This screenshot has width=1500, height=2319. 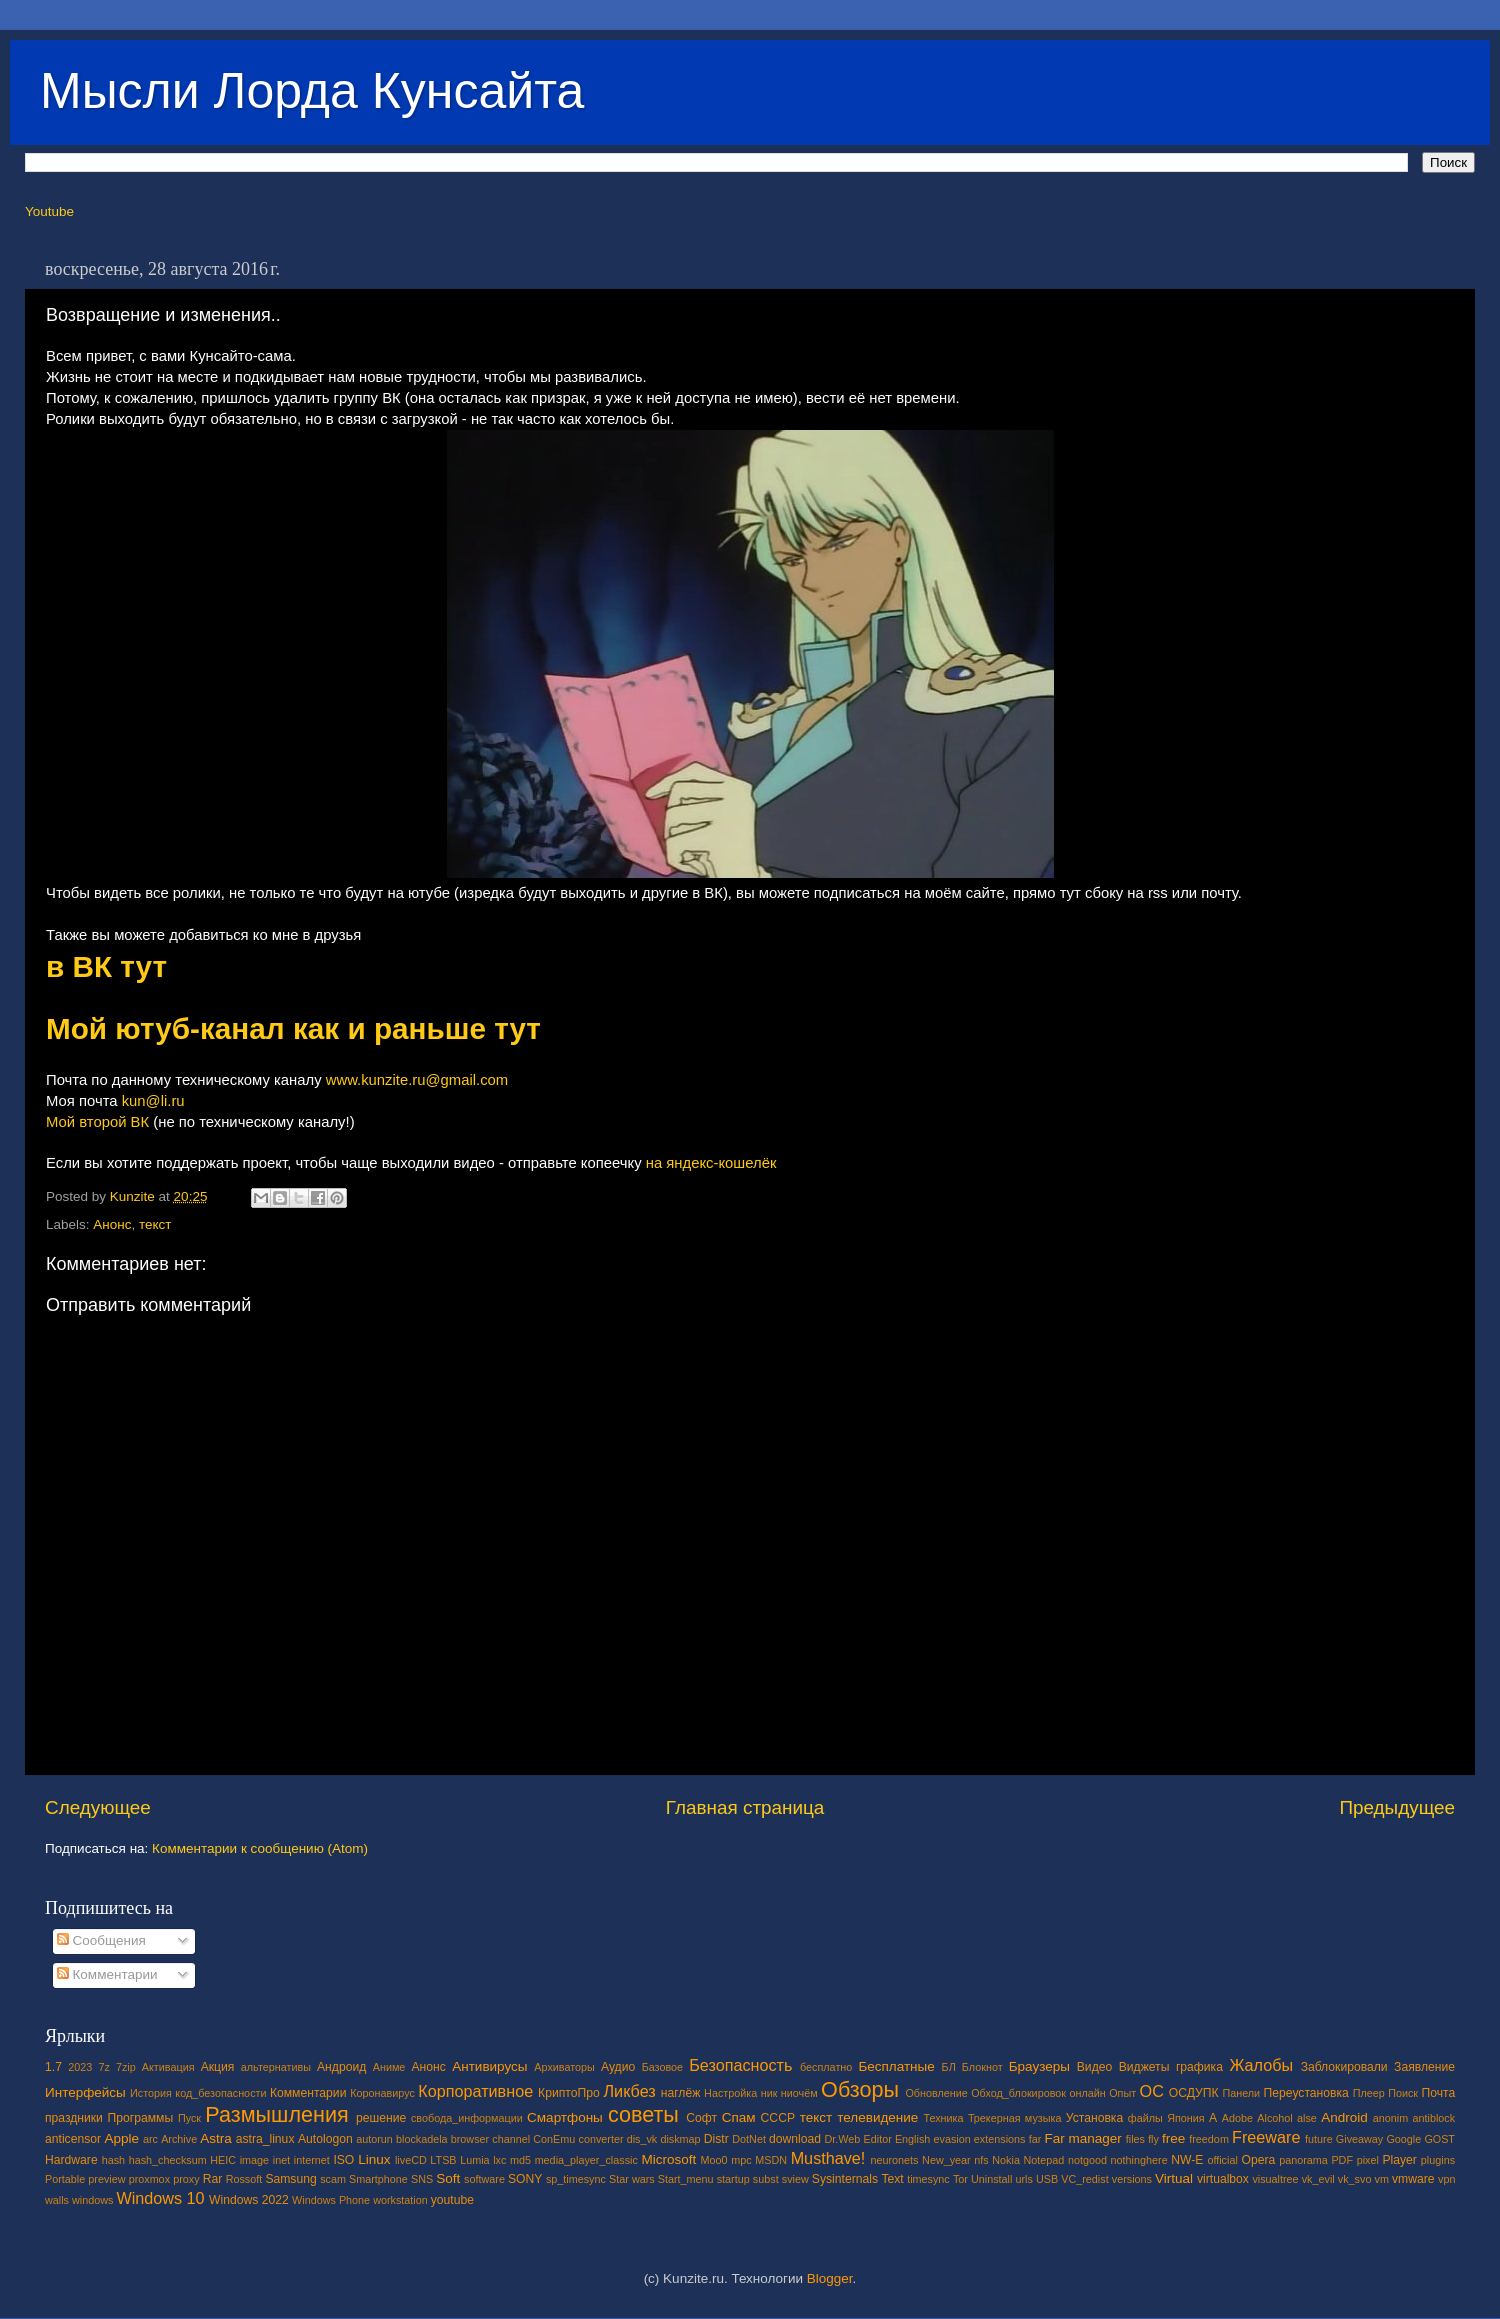 I want to click on Установка, so click(x=1094, y=2118).